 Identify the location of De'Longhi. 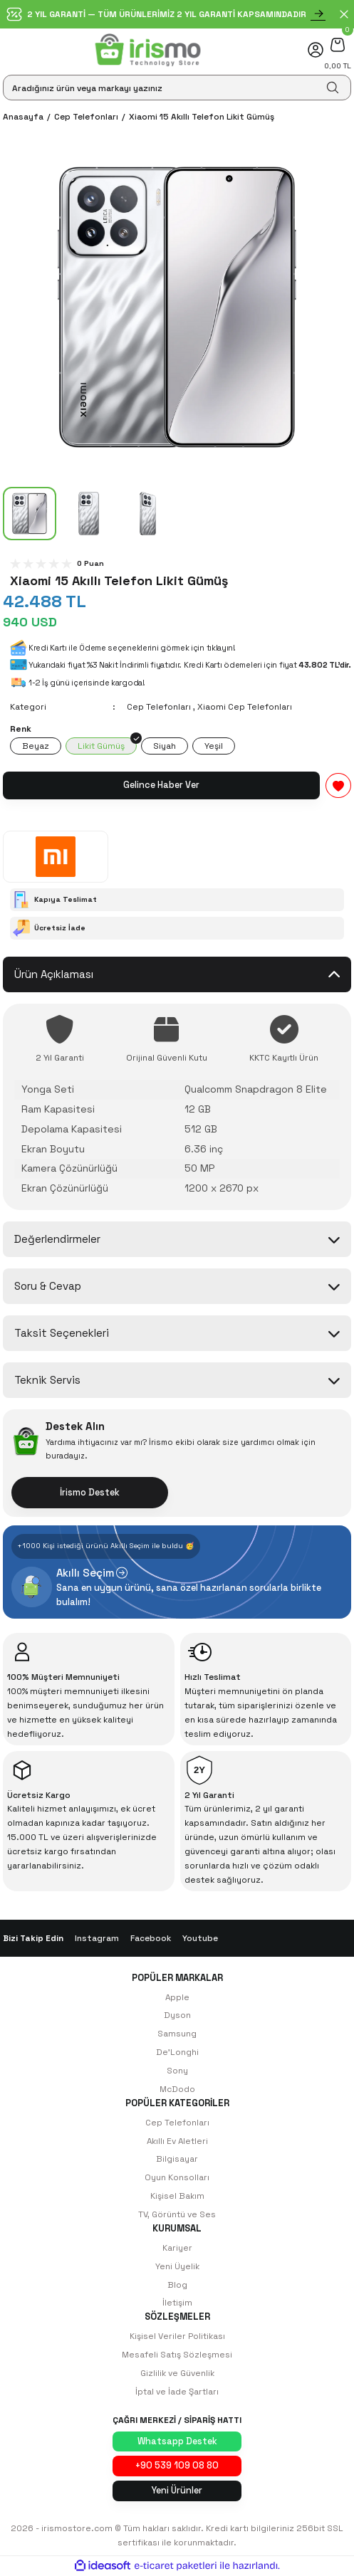
(177, 2051).